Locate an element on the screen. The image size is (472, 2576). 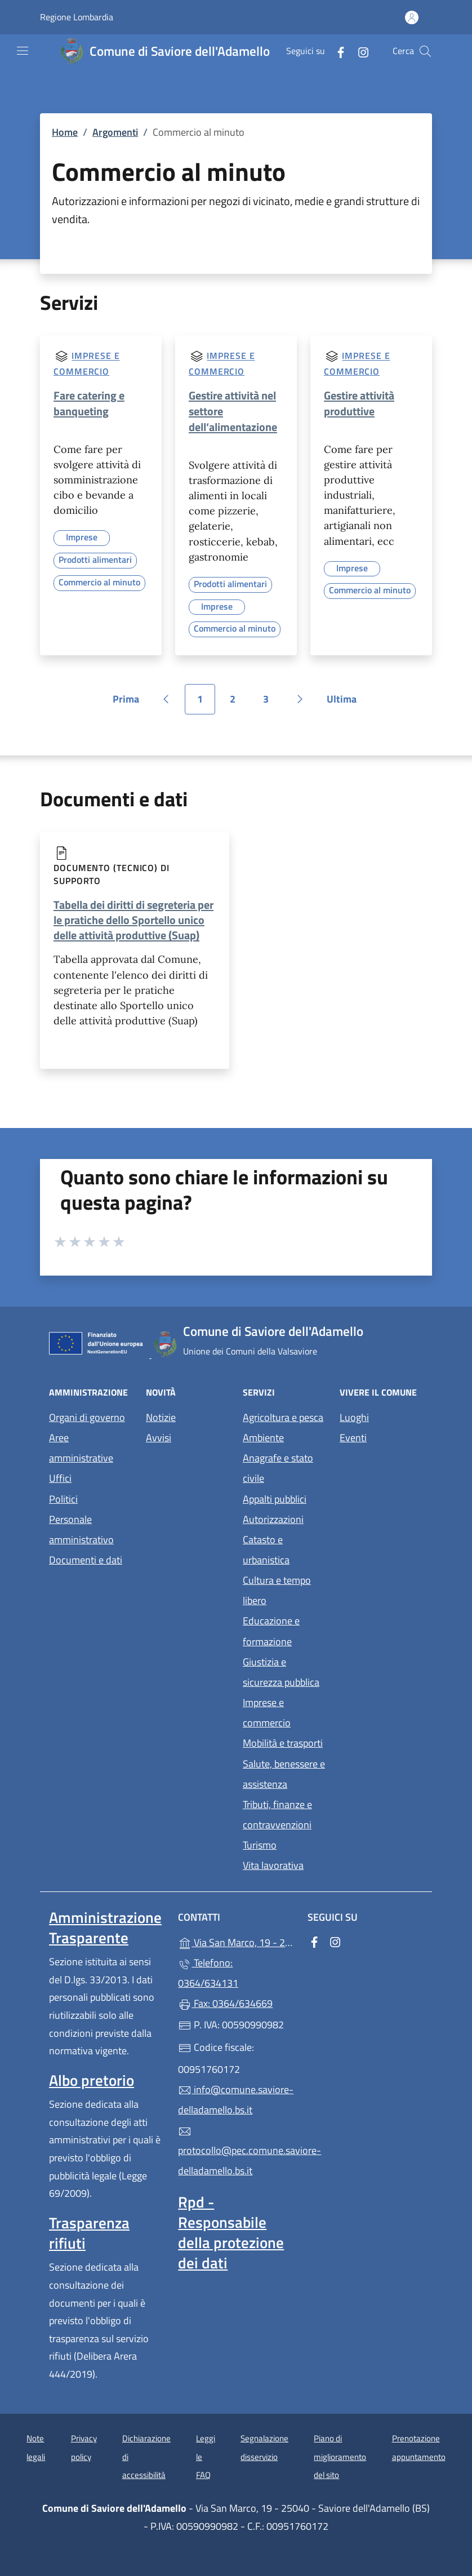
Via San Marco, 19 - 25040 - Saviore dell'Adamello (BS) is located at coordinates (235, 1941).